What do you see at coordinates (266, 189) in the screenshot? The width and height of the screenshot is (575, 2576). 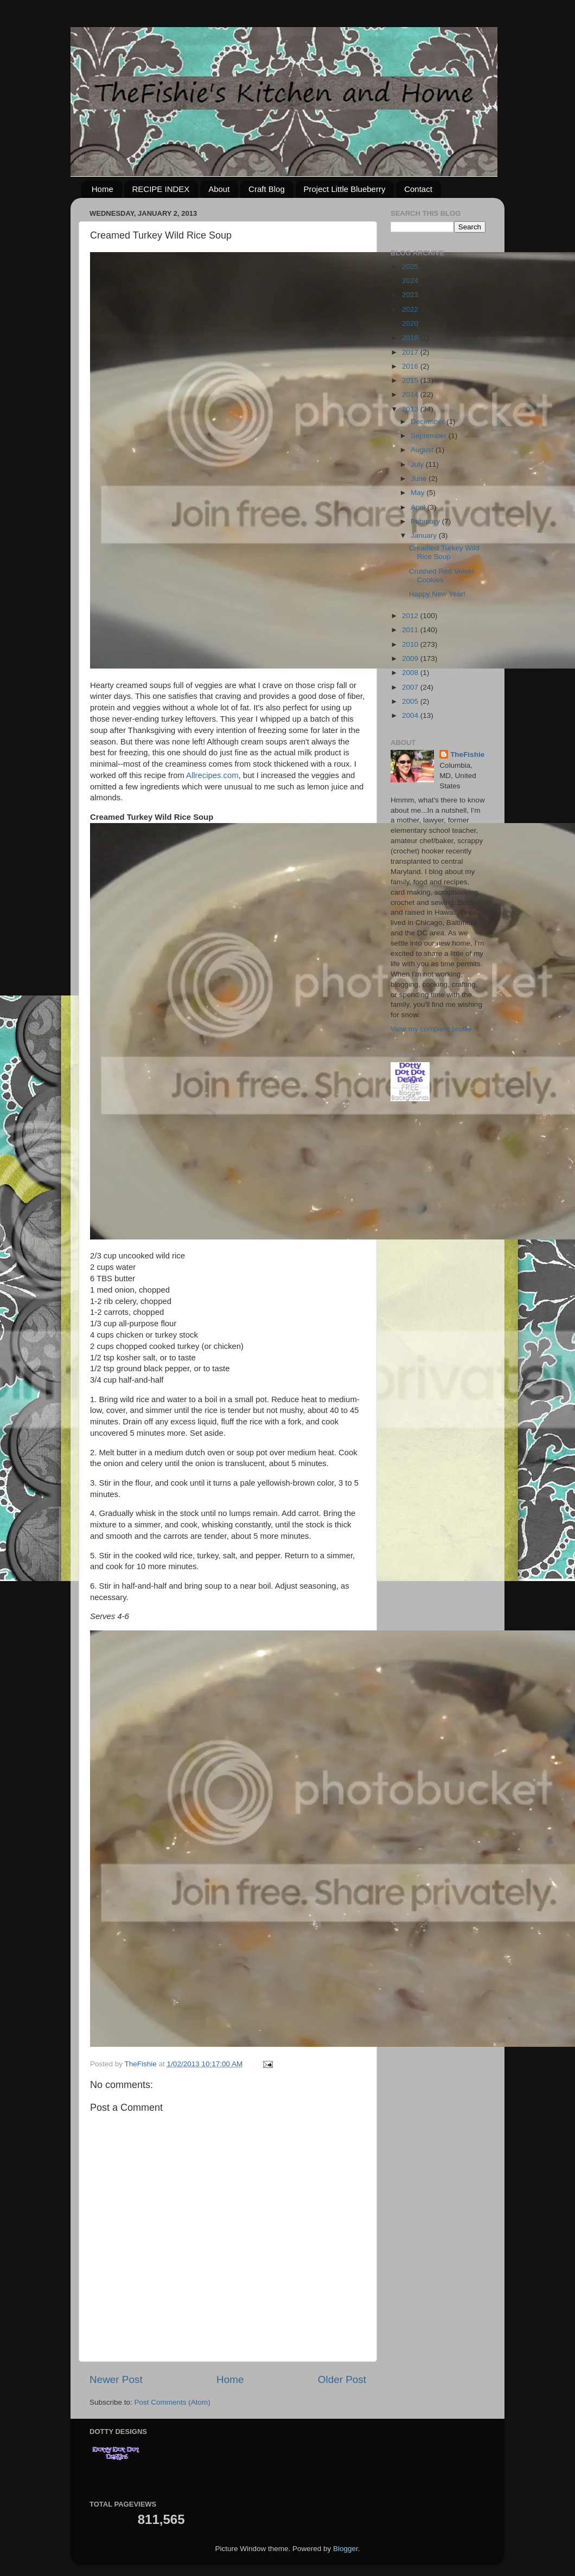 I see `Craft Blog` at bounding box center [266, 189].